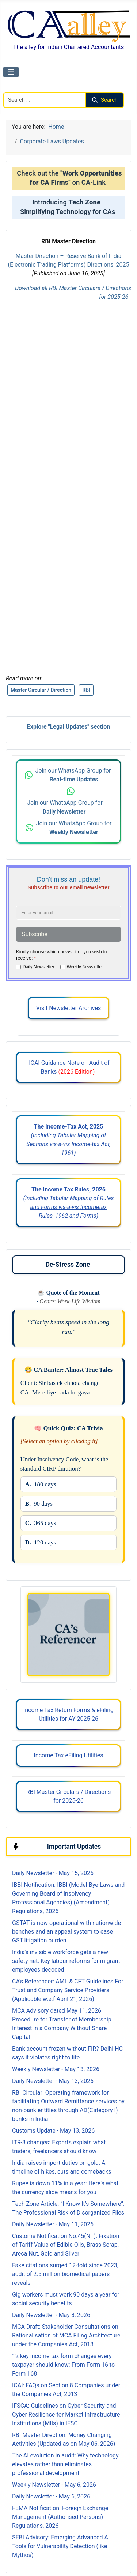  Describe the element at coordinates (54, 2484) in the screenshot. I see `Weekly Newsletter - May 6, 2026` at that location.